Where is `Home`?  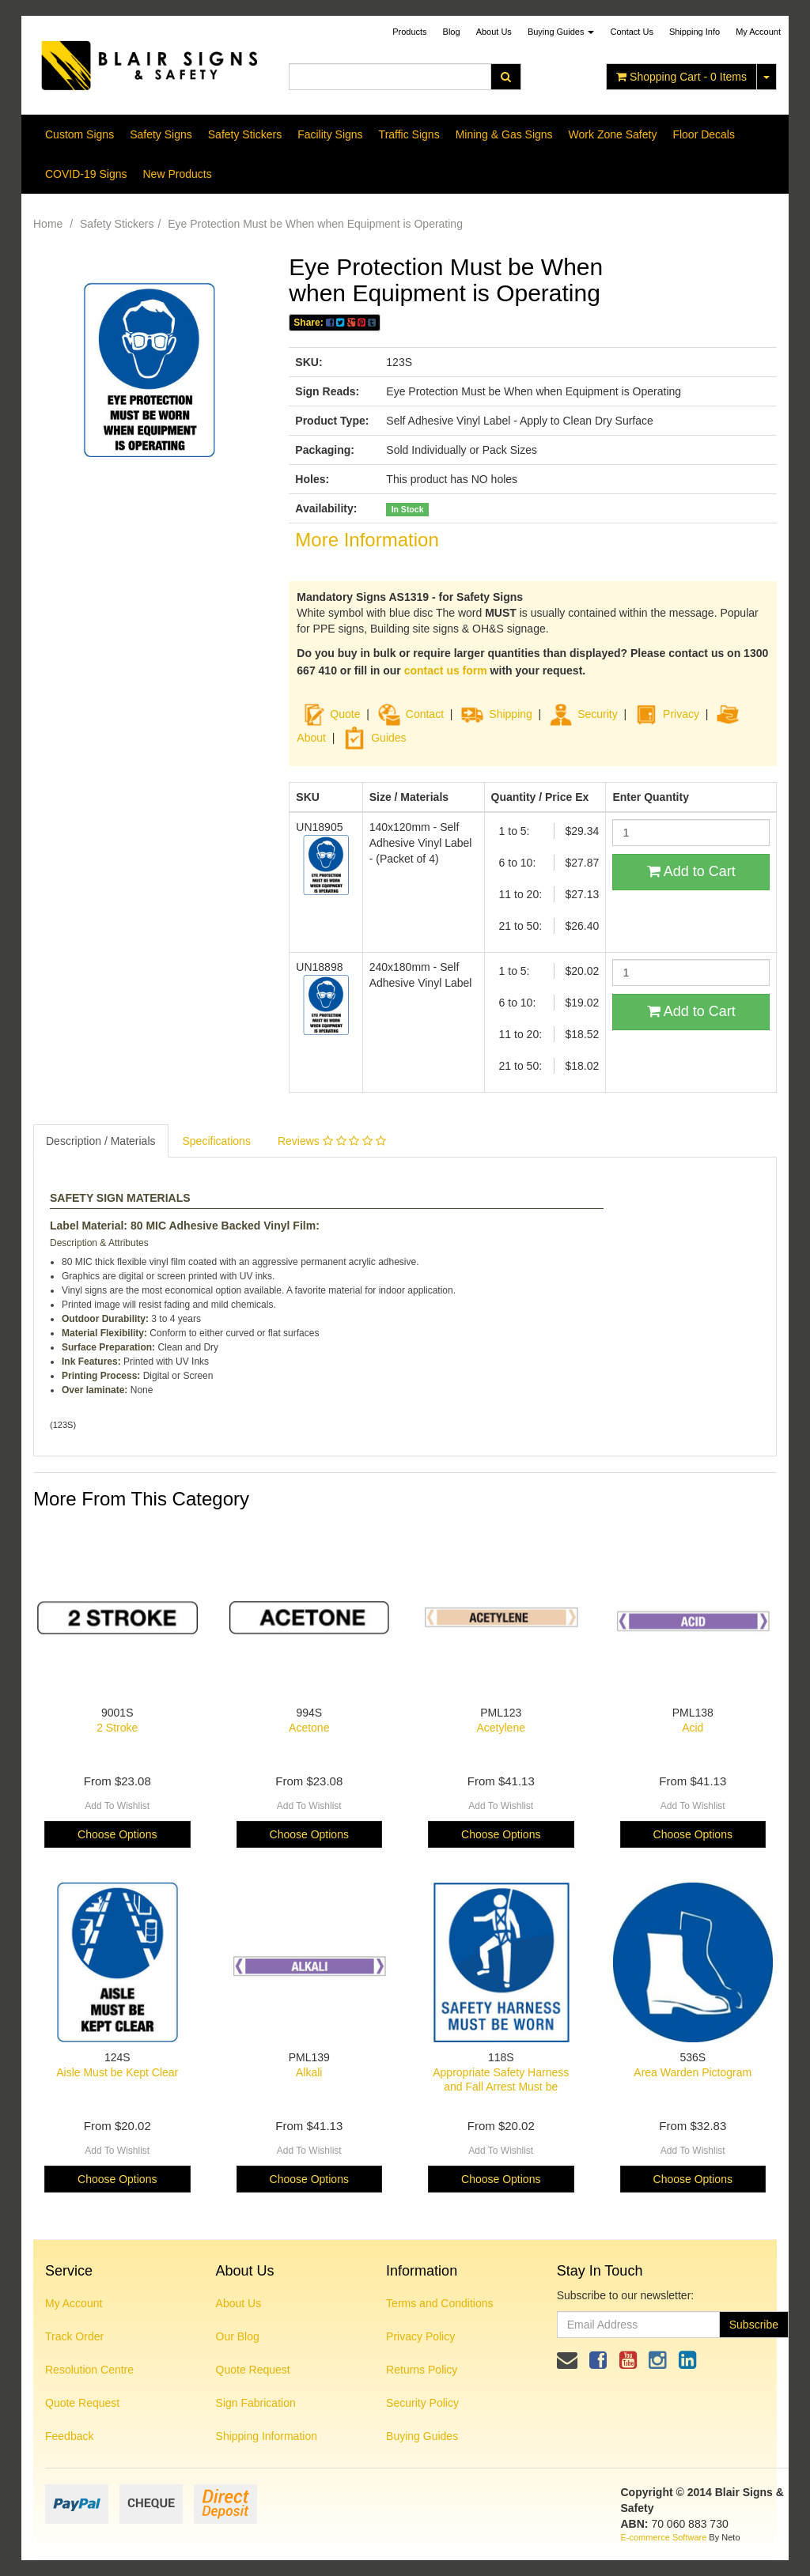
Home is located at coordinates (47, 223).